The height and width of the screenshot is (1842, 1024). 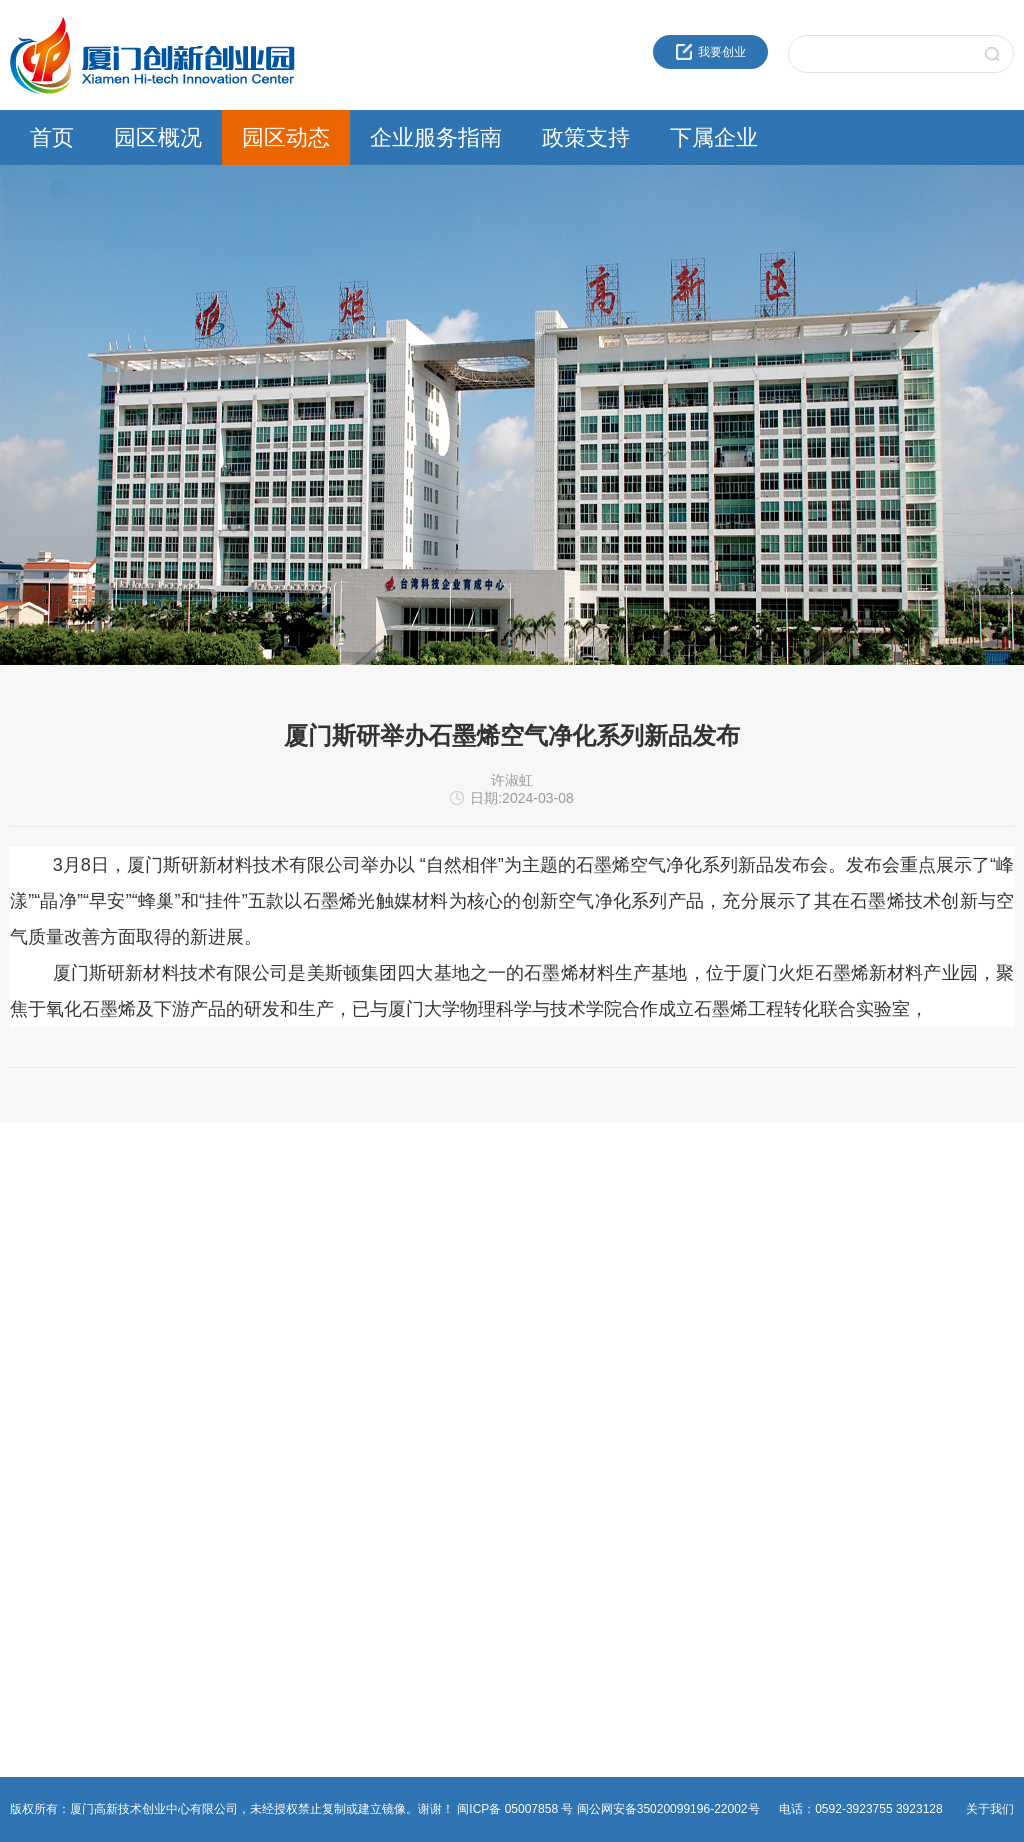 What do you see at coordinates (375, 1333) in the screenshot?
I see `综合事务` at bounding box center [375, 1333].